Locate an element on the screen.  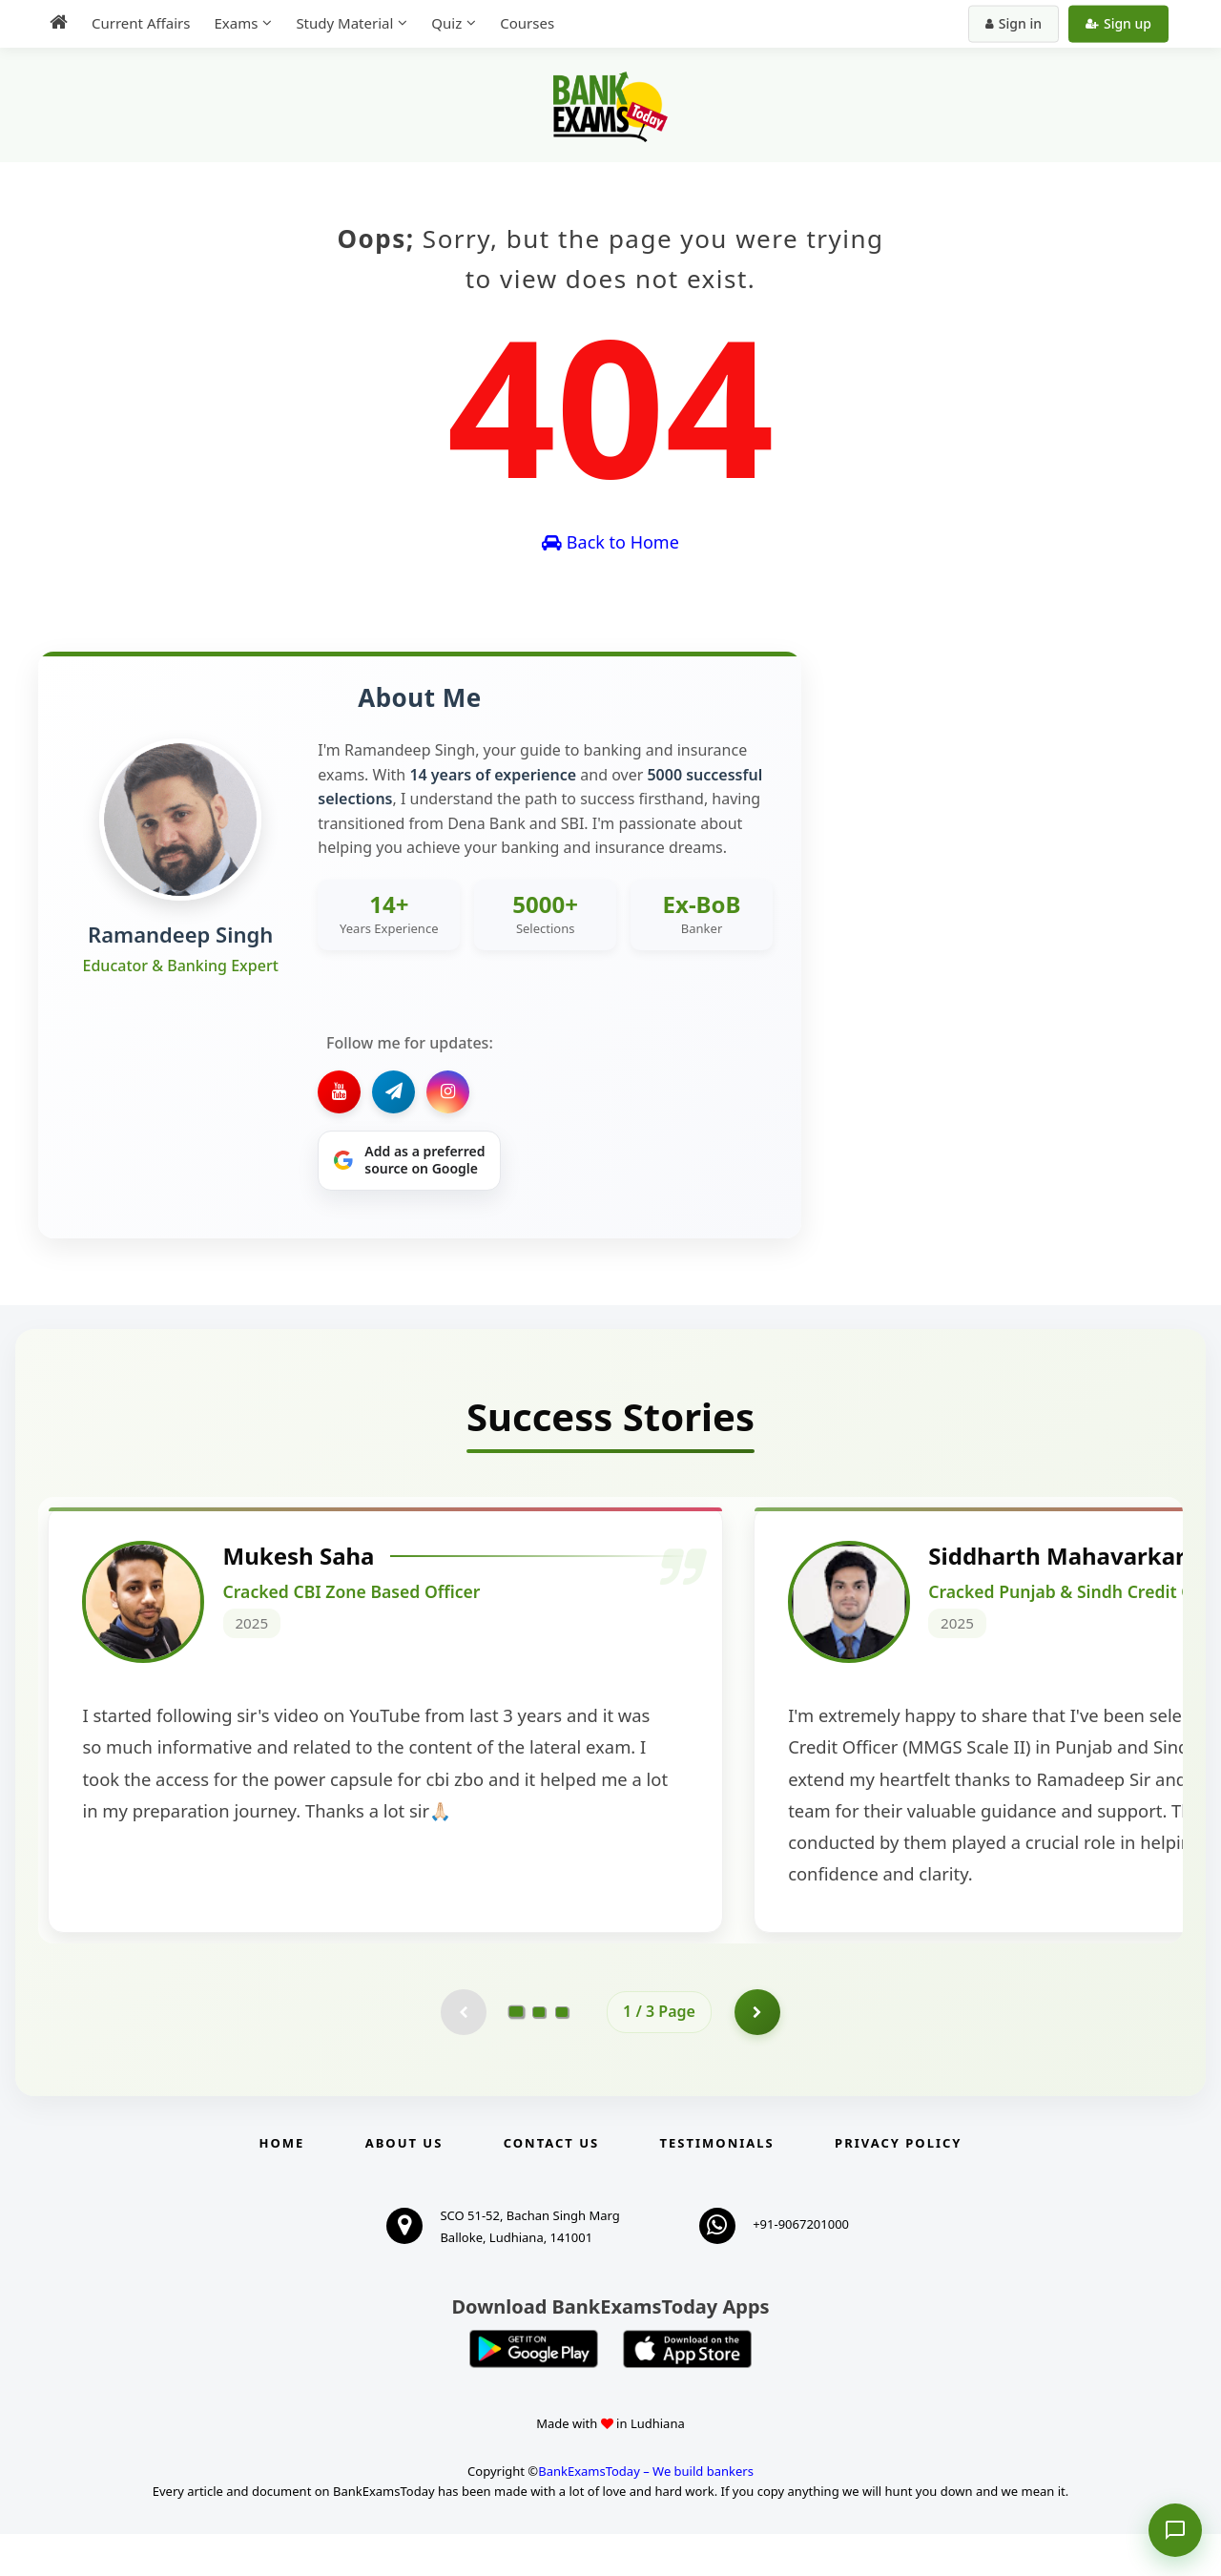
Current Affairs [menuitem] is located at coordinates (141, 22).